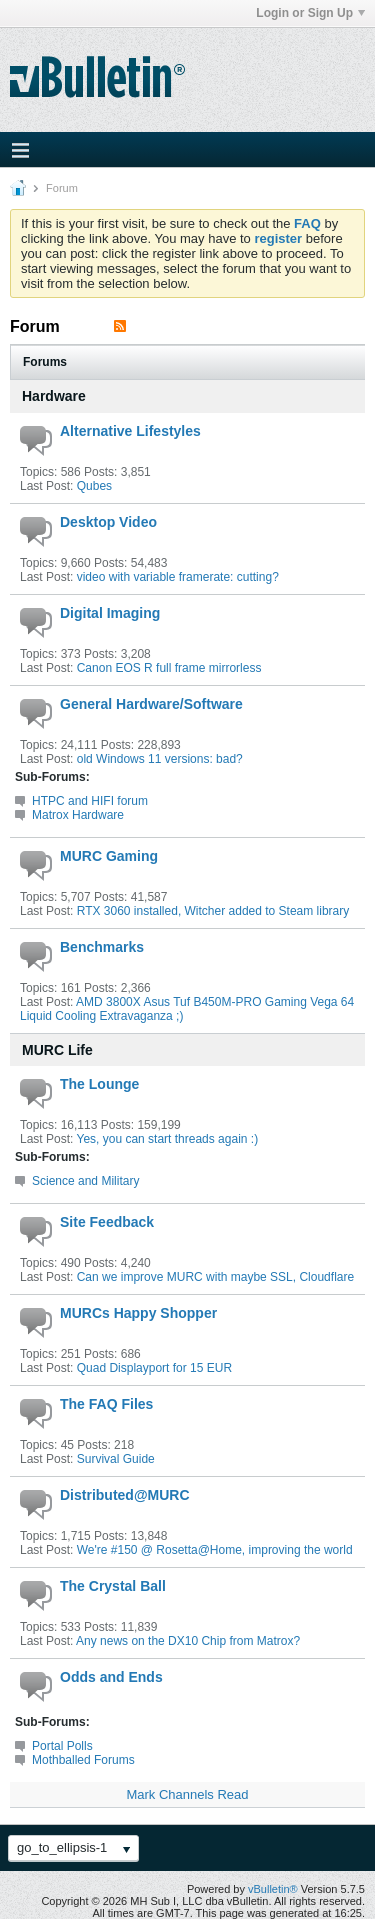 The width and height of the screenshot is (375, 1919). What do you see at coordinates (113, 1586) in the screenshot?
I see `The Crystal Ball` at bounding box center [113, 1586].